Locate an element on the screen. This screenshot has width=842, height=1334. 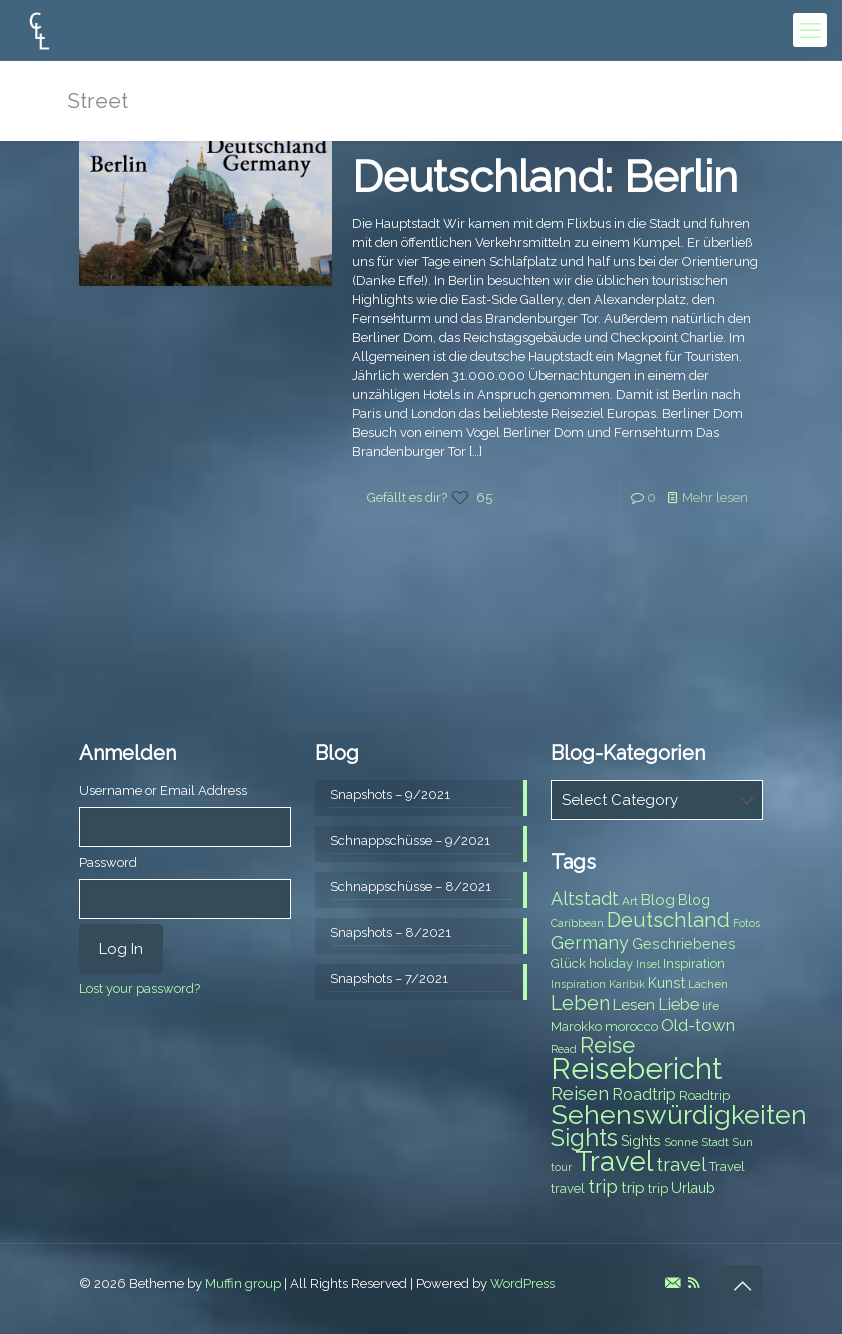
[RSS icon] is located at coordinates (693, 1283).